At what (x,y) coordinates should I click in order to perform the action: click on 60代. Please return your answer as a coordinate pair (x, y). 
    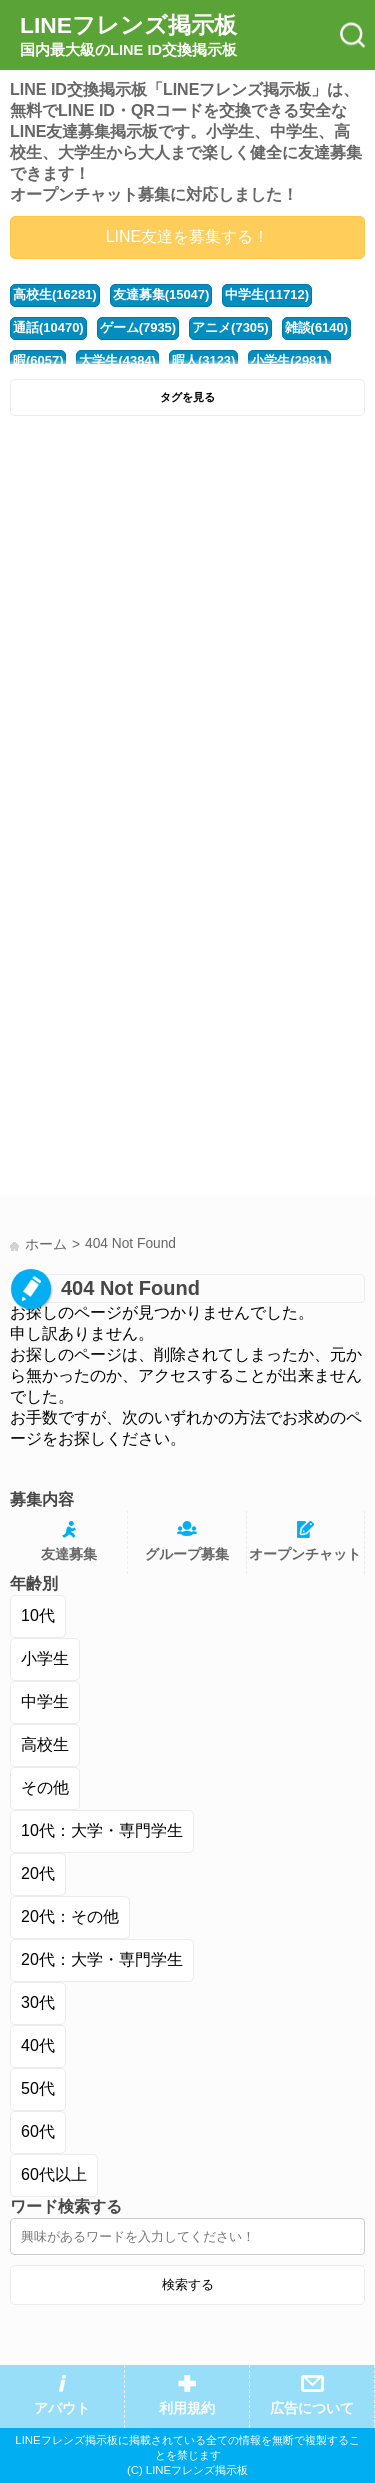
    Looking at the image, I should click on (38, 2131).